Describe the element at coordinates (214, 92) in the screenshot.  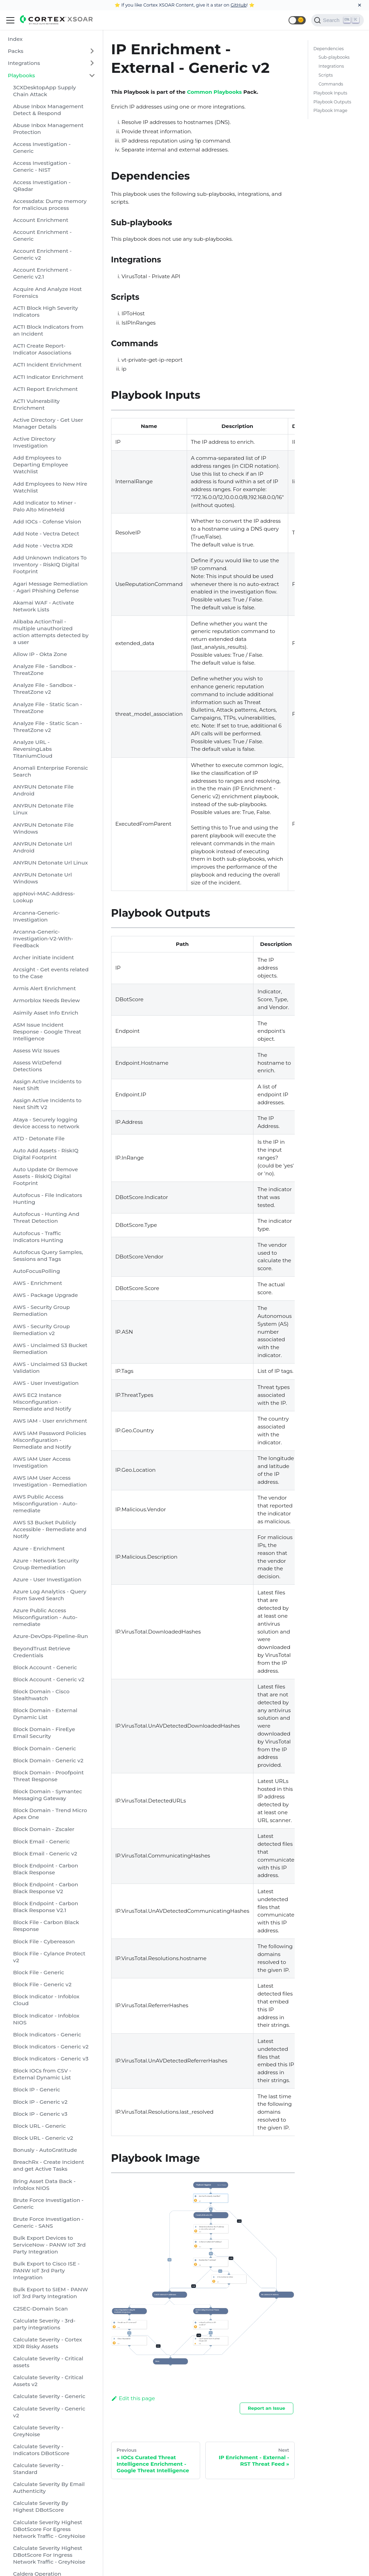
I see `Common Playbooks` at that location.